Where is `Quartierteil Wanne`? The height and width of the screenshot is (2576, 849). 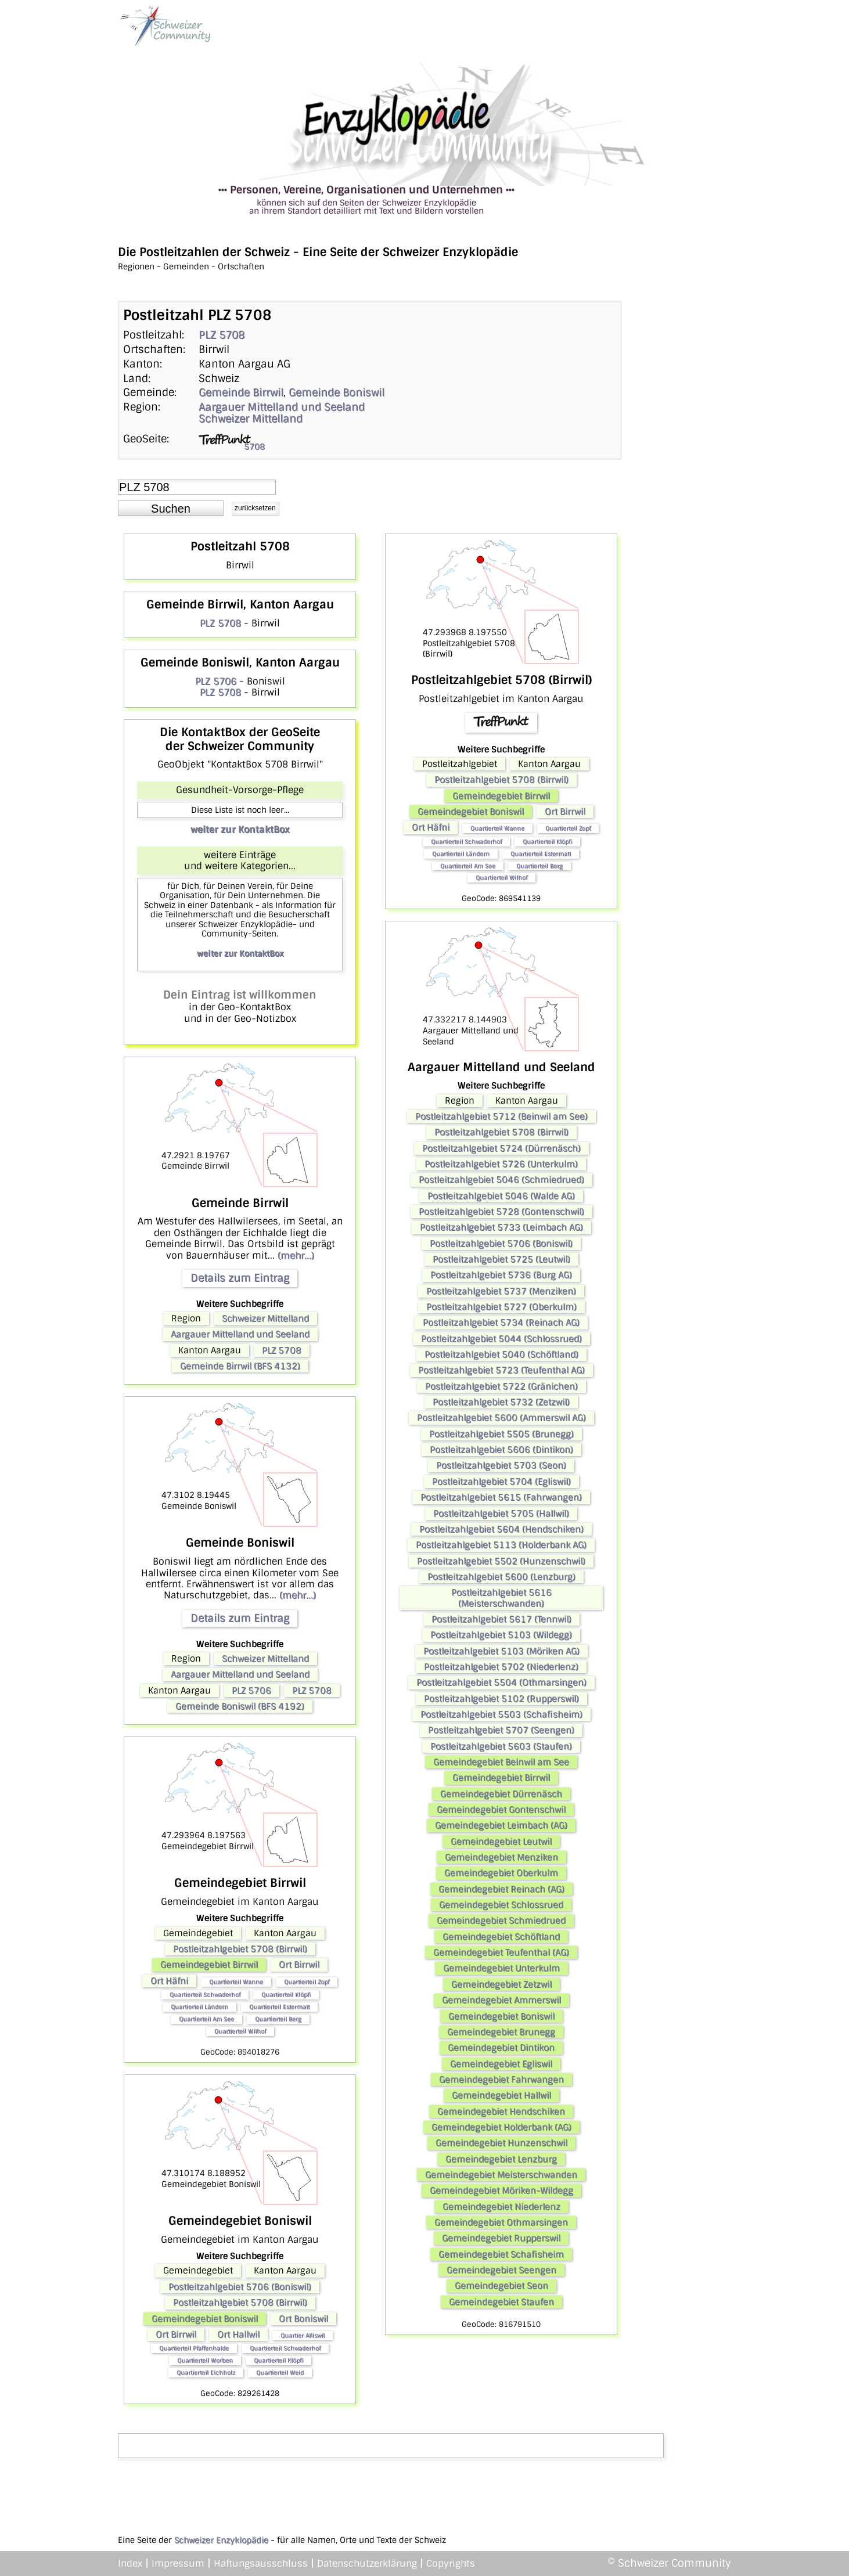 Quartierteil Wanne is located at coordinates (236, 1982).